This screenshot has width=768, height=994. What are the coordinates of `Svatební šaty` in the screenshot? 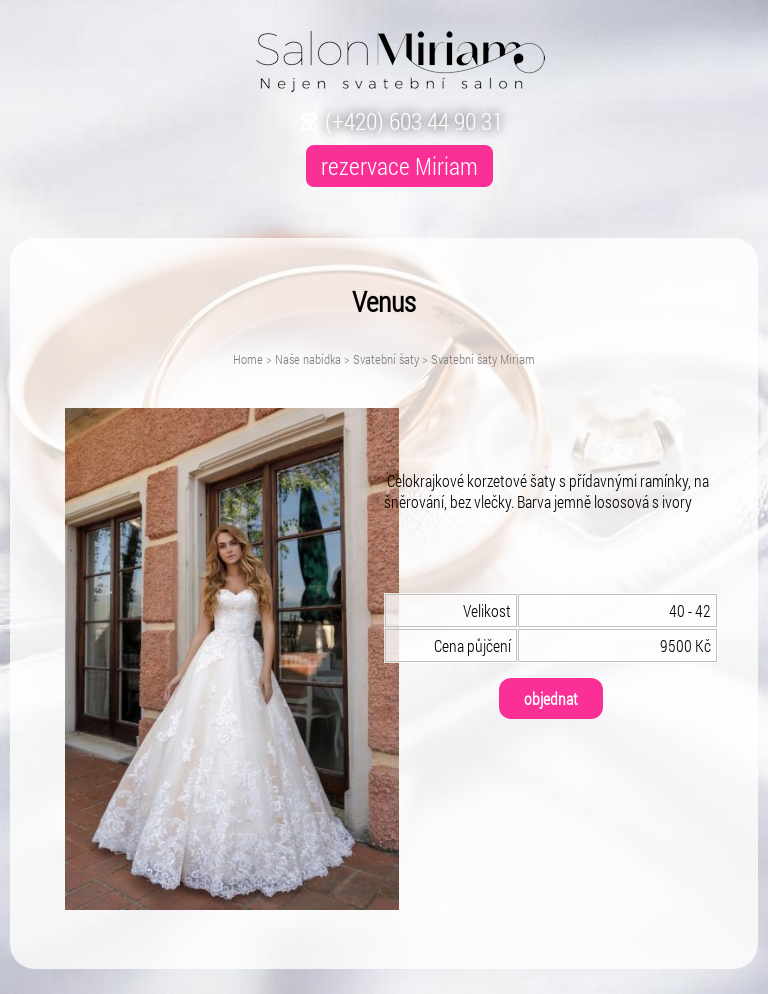 It's located at (386, 359).